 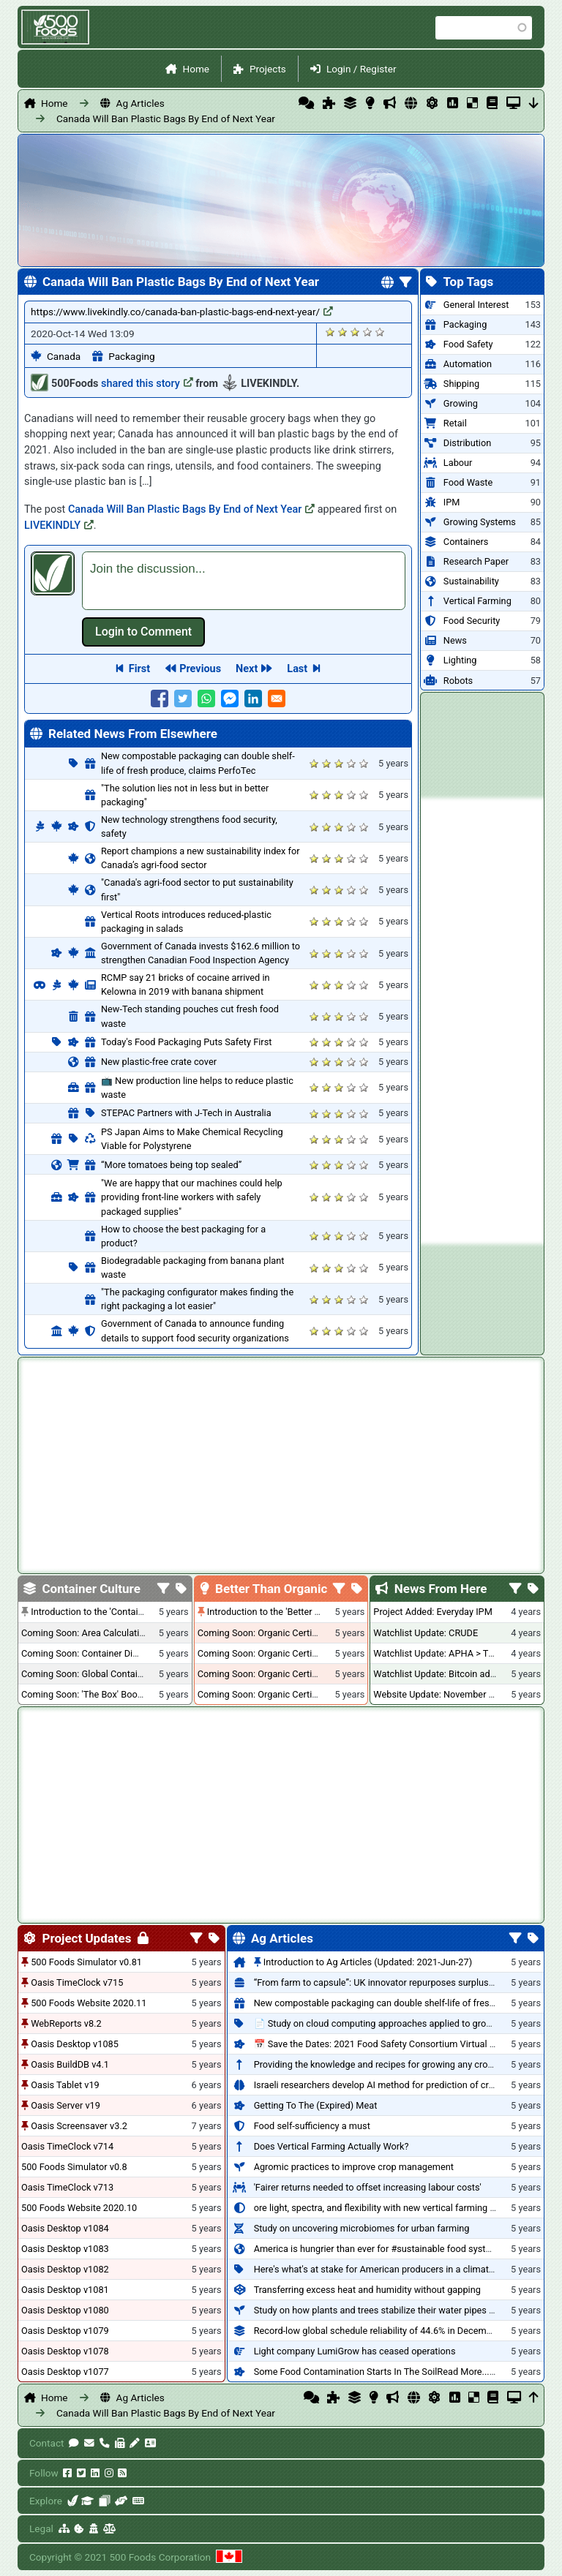 What do you see at coordinates (147, 383) in the screenshot?
I see `shared this story` at bounding box center [147, 383].